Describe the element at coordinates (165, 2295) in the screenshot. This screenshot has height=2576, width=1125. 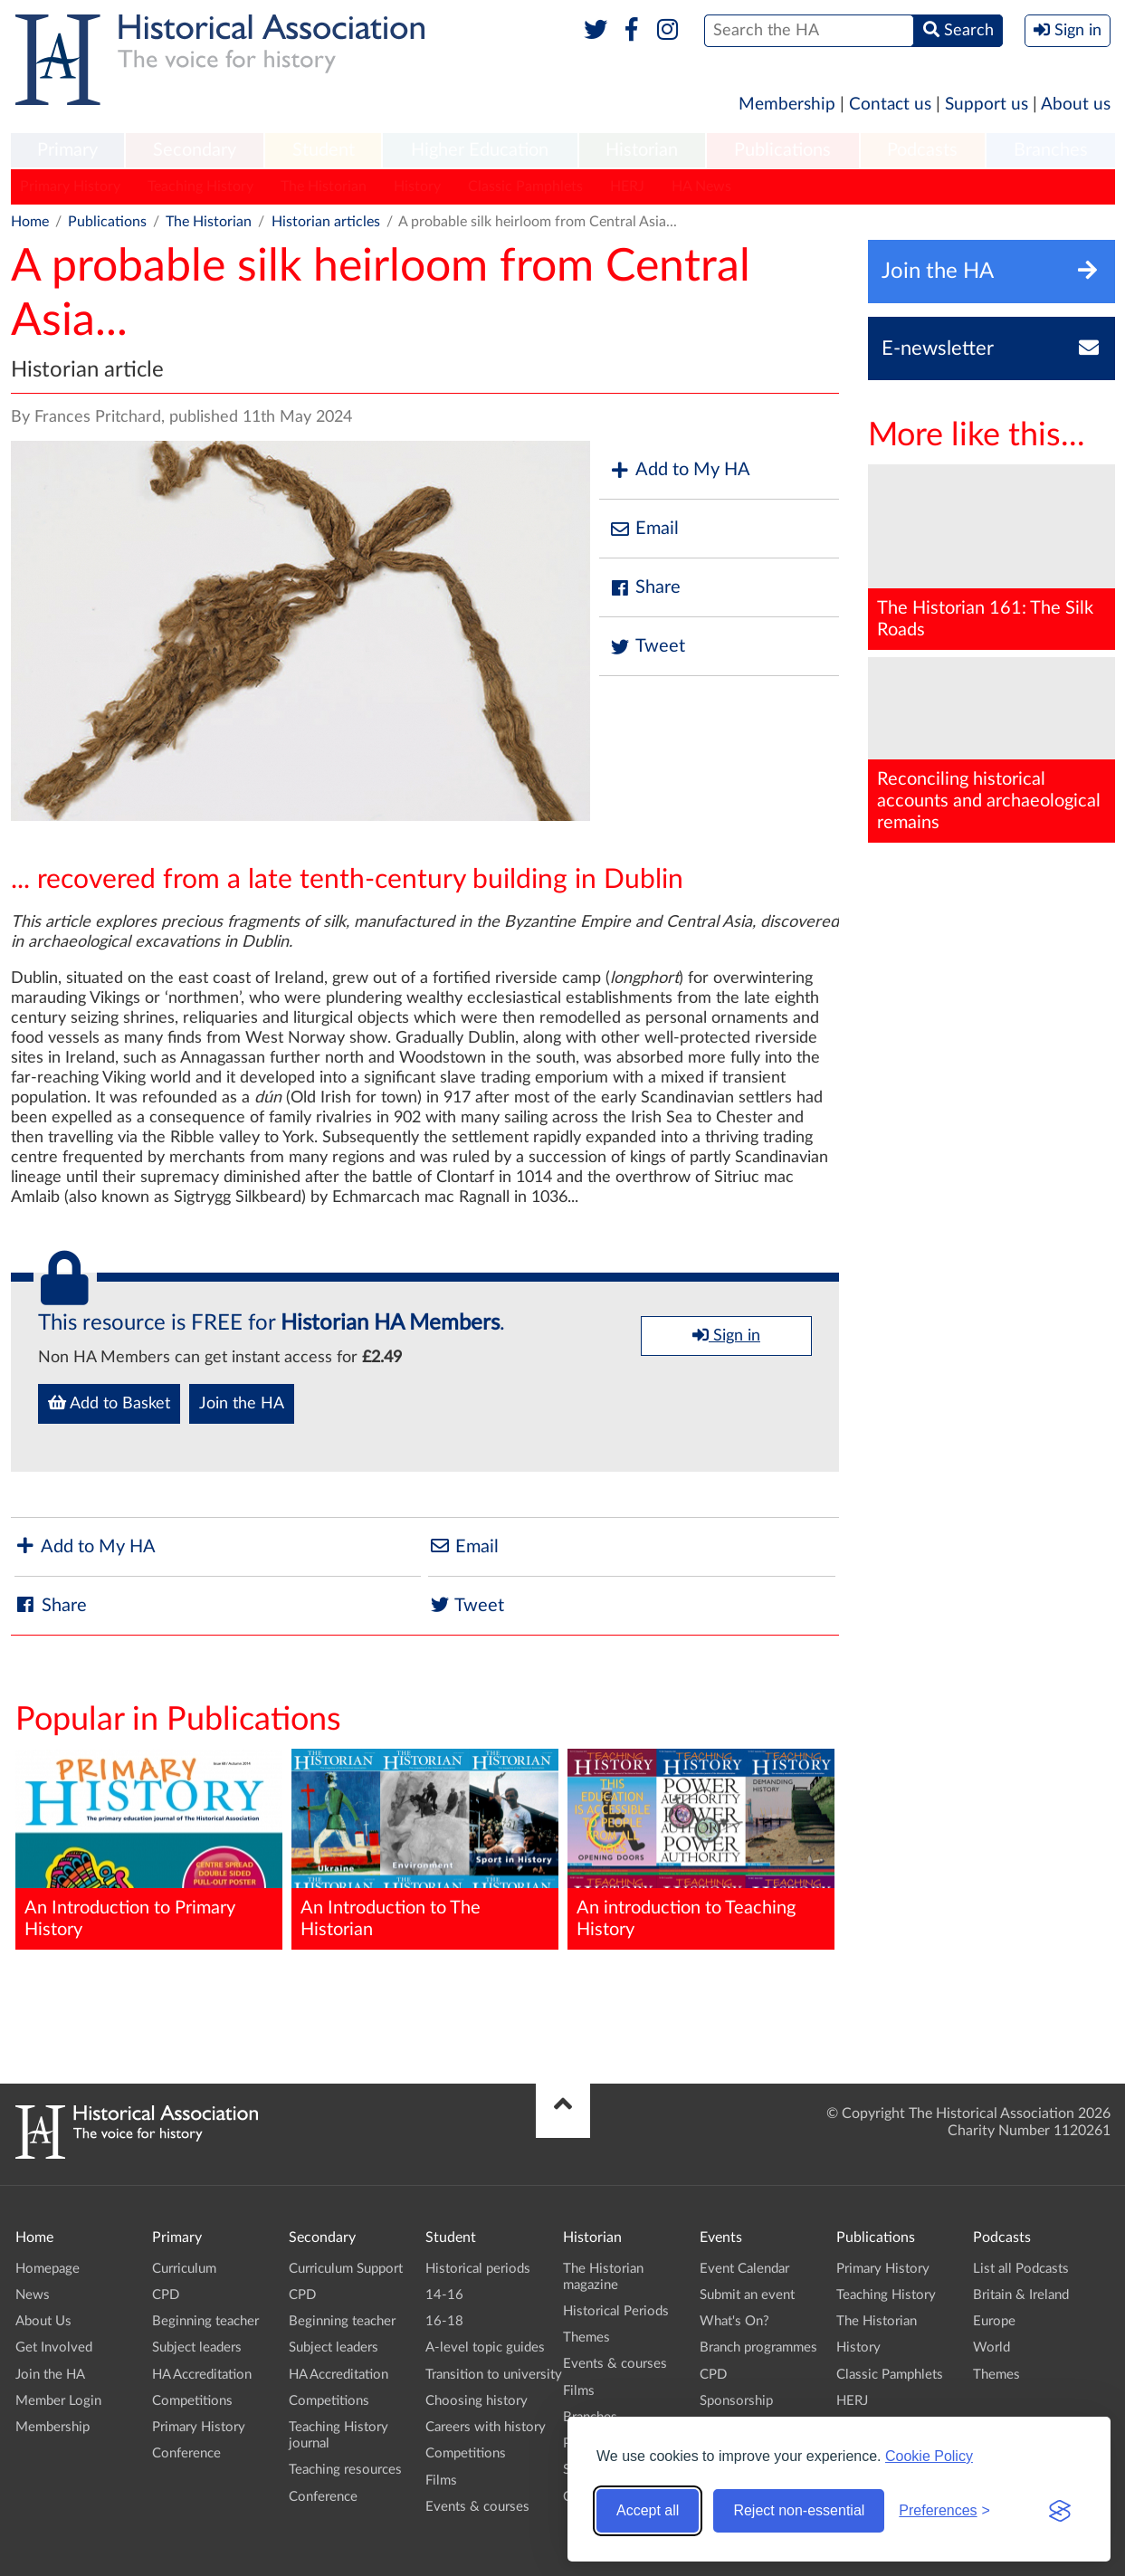
I see `CPD` at that location.